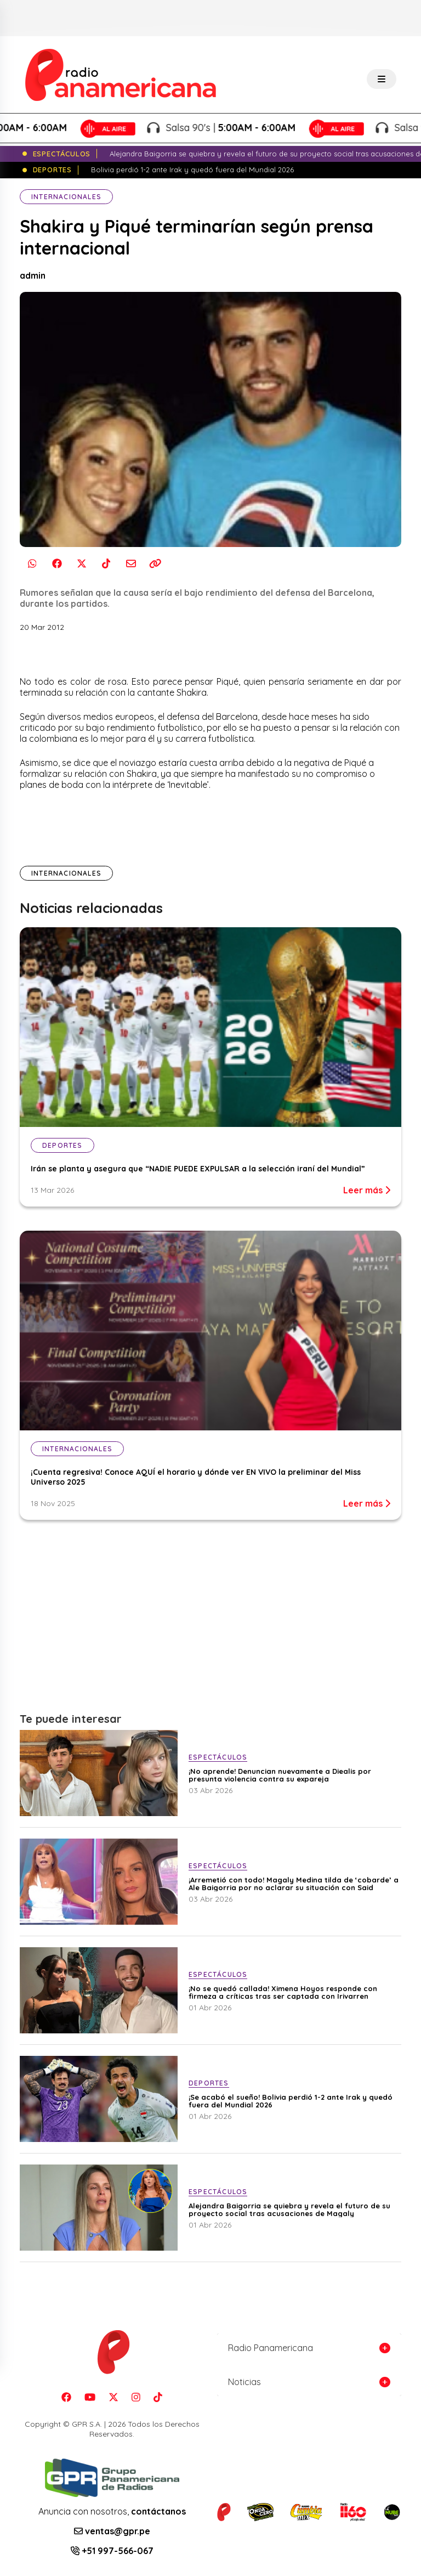 The width and height of the screenshot is (421, 2576). Describe the element at coordinates (366, 1190) in the screenshot. I see `Leer más` at that location.